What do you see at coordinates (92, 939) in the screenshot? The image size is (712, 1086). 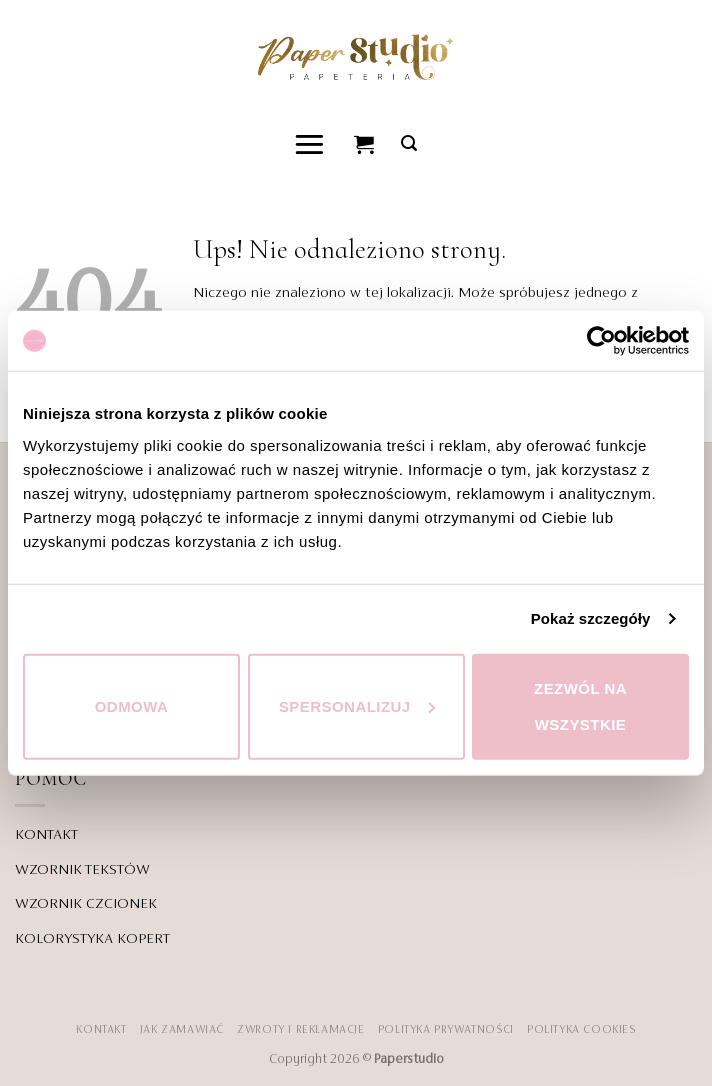 I see `KOLORYSTYKA KOPERT` at bounding box center [92, 939].